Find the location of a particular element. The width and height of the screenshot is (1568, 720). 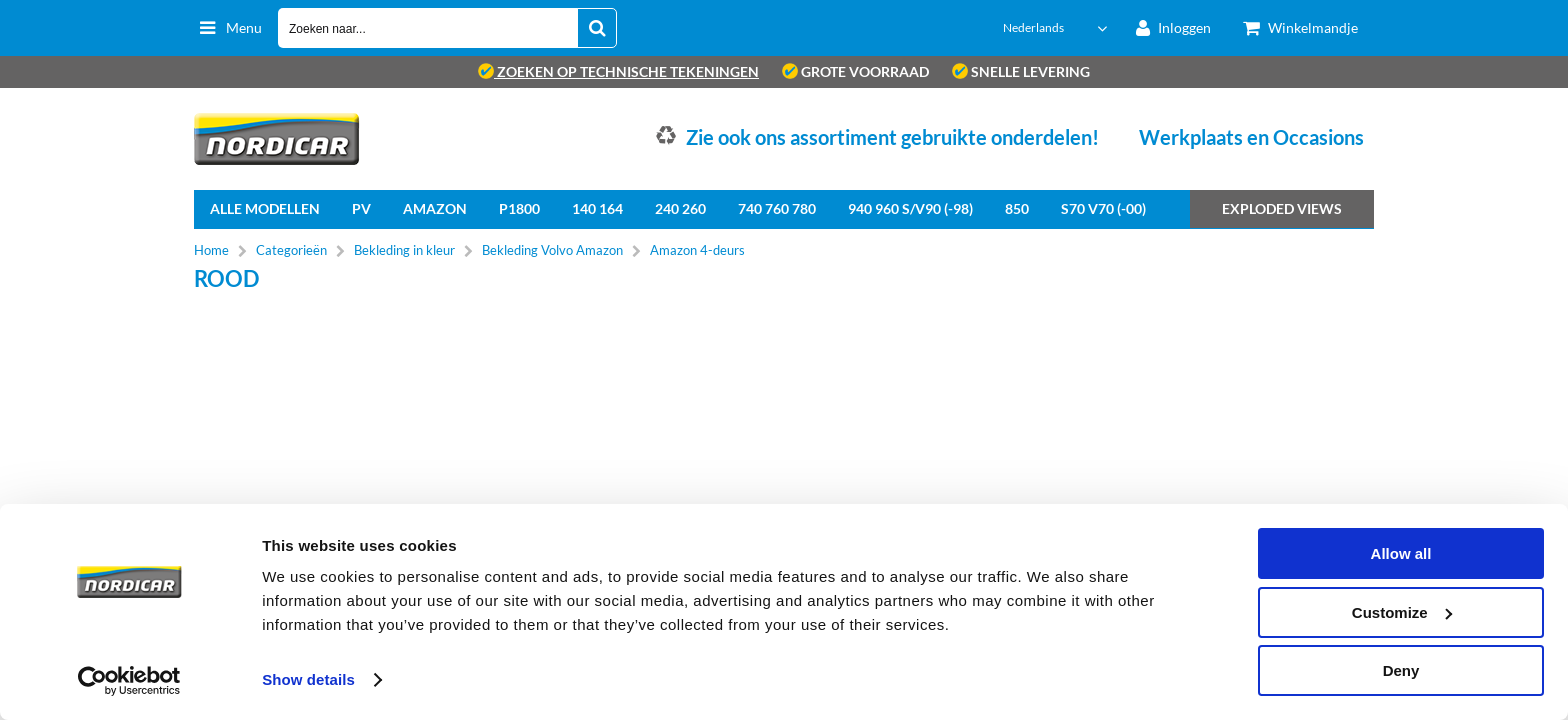

PV is located at coordinates (361, 208).